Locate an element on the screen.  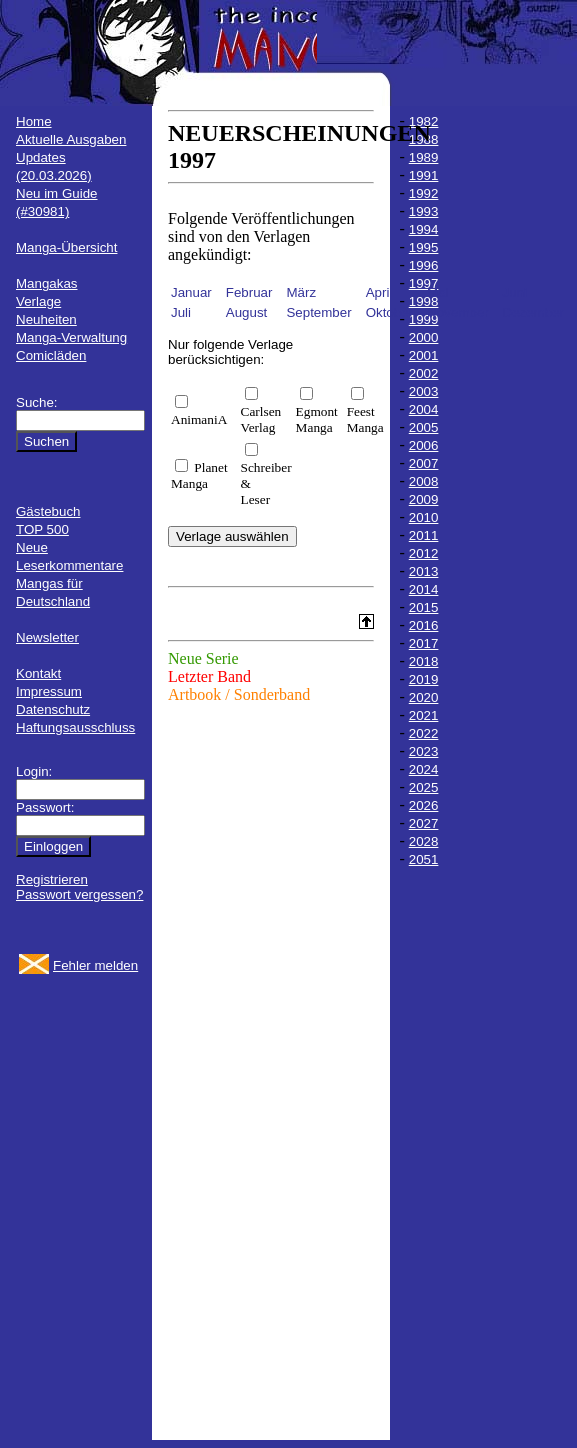
2022 is located at coordinates (424, 733).